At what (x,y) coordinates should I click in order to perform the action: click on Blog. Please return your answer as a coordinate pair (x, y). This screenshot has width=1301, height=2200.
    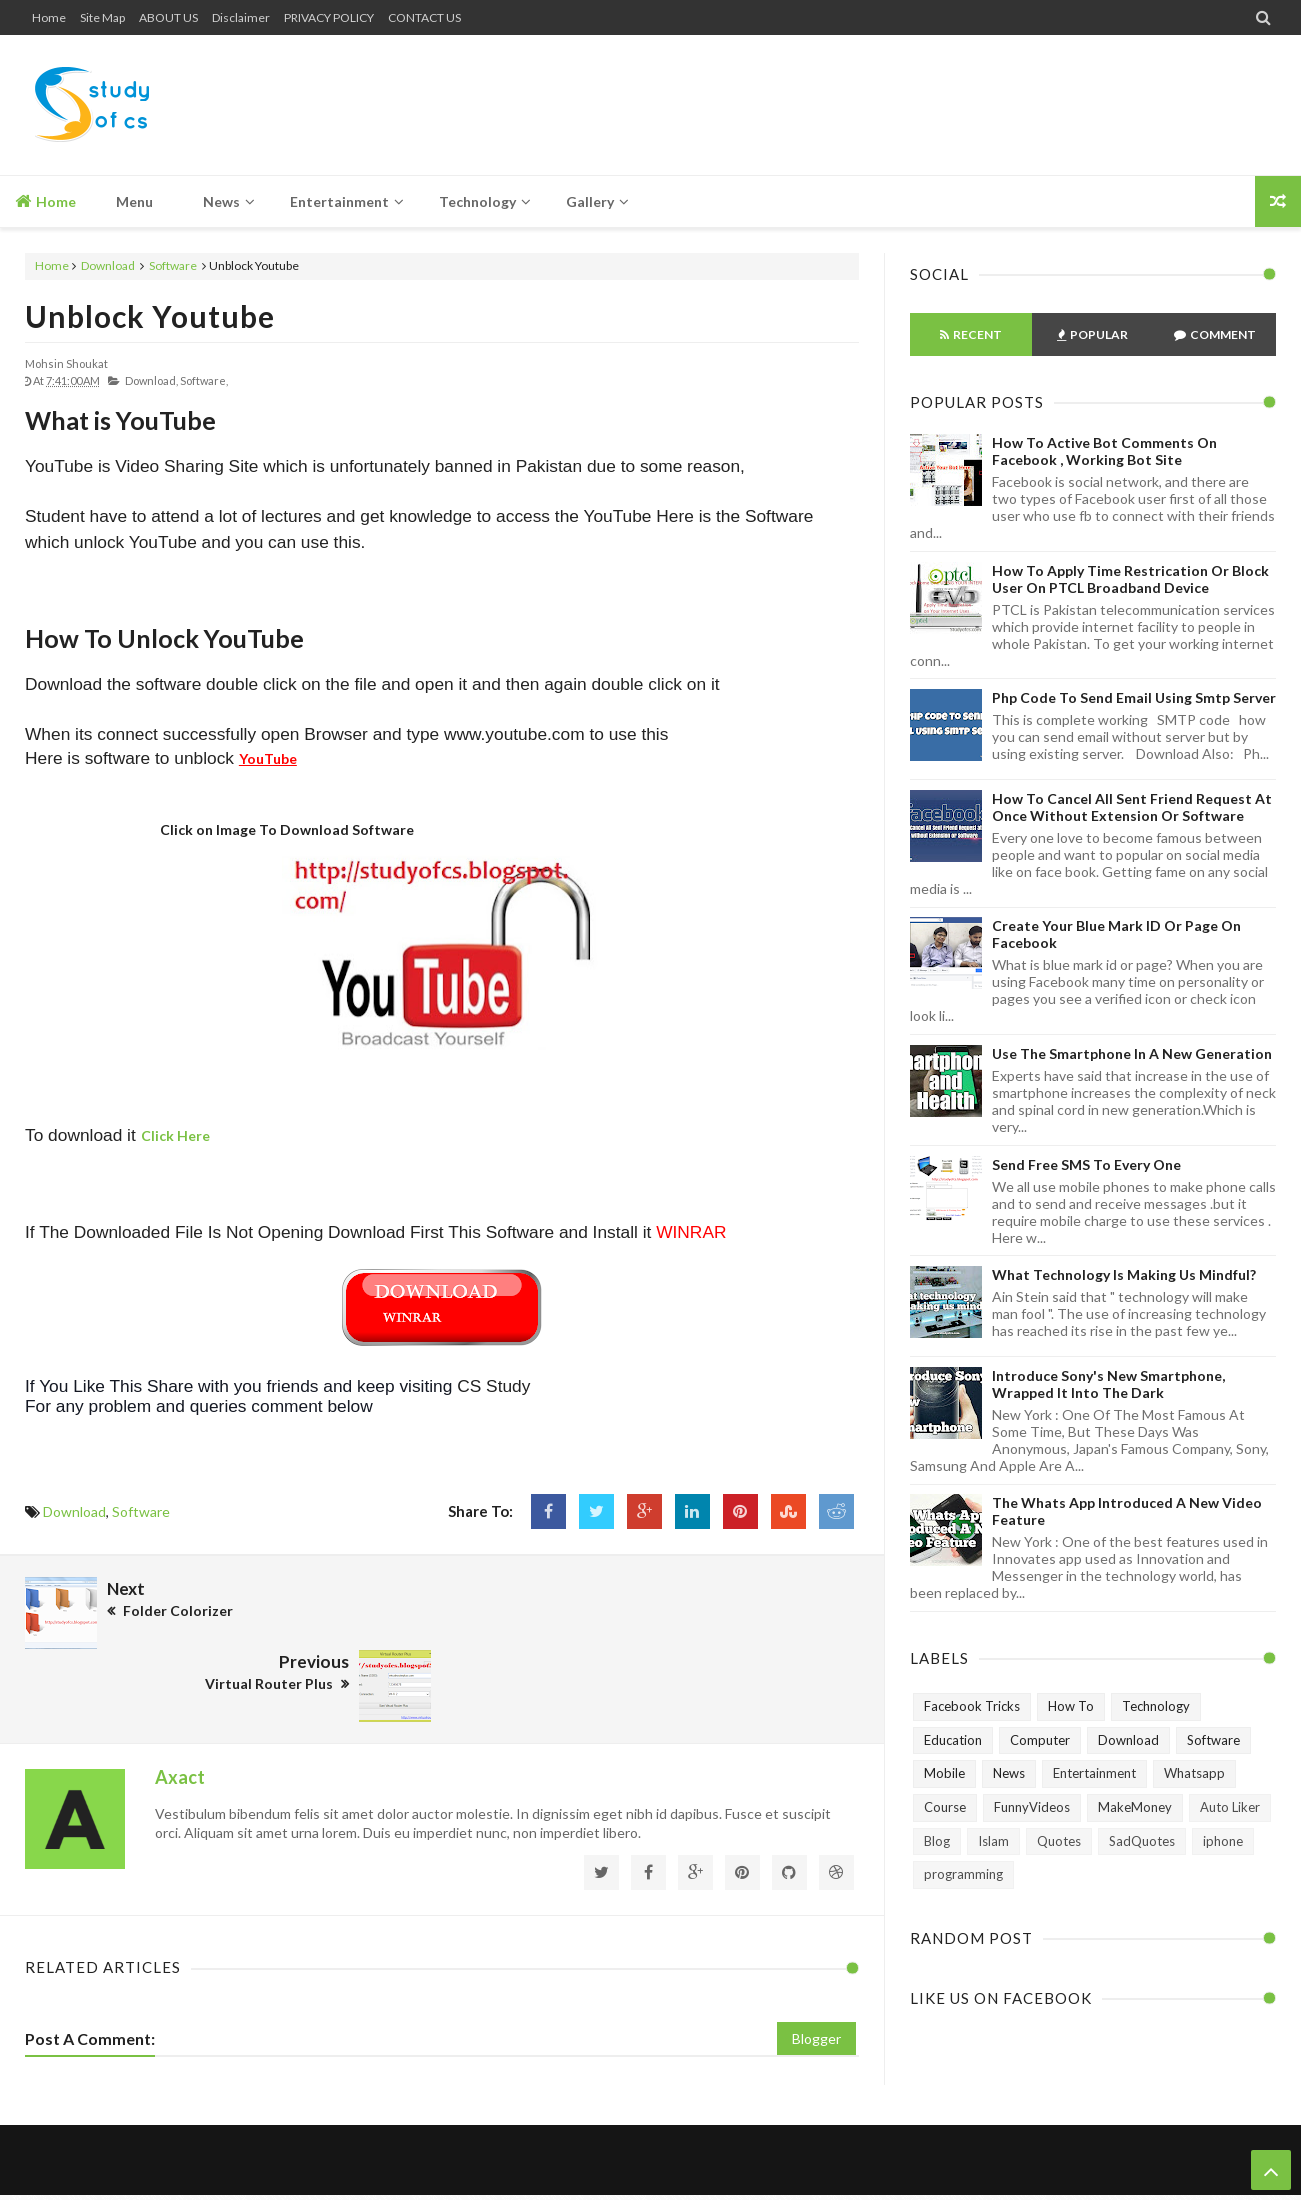
    Looking at the image, I should click on (937, 1841).